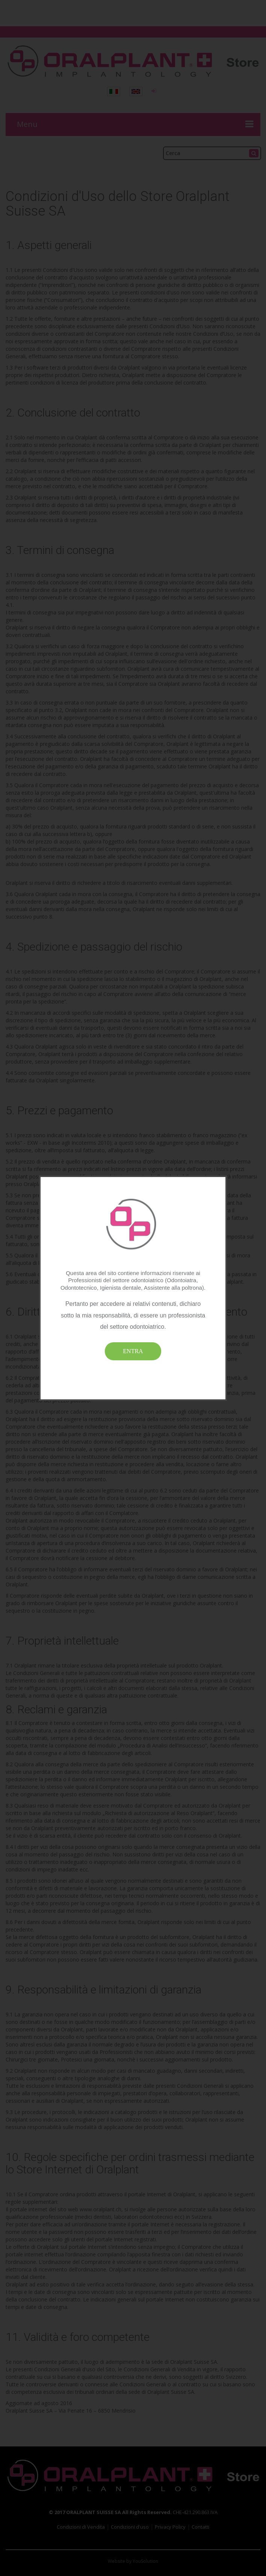  I want to click on ENTRA, so click(133, 1351).